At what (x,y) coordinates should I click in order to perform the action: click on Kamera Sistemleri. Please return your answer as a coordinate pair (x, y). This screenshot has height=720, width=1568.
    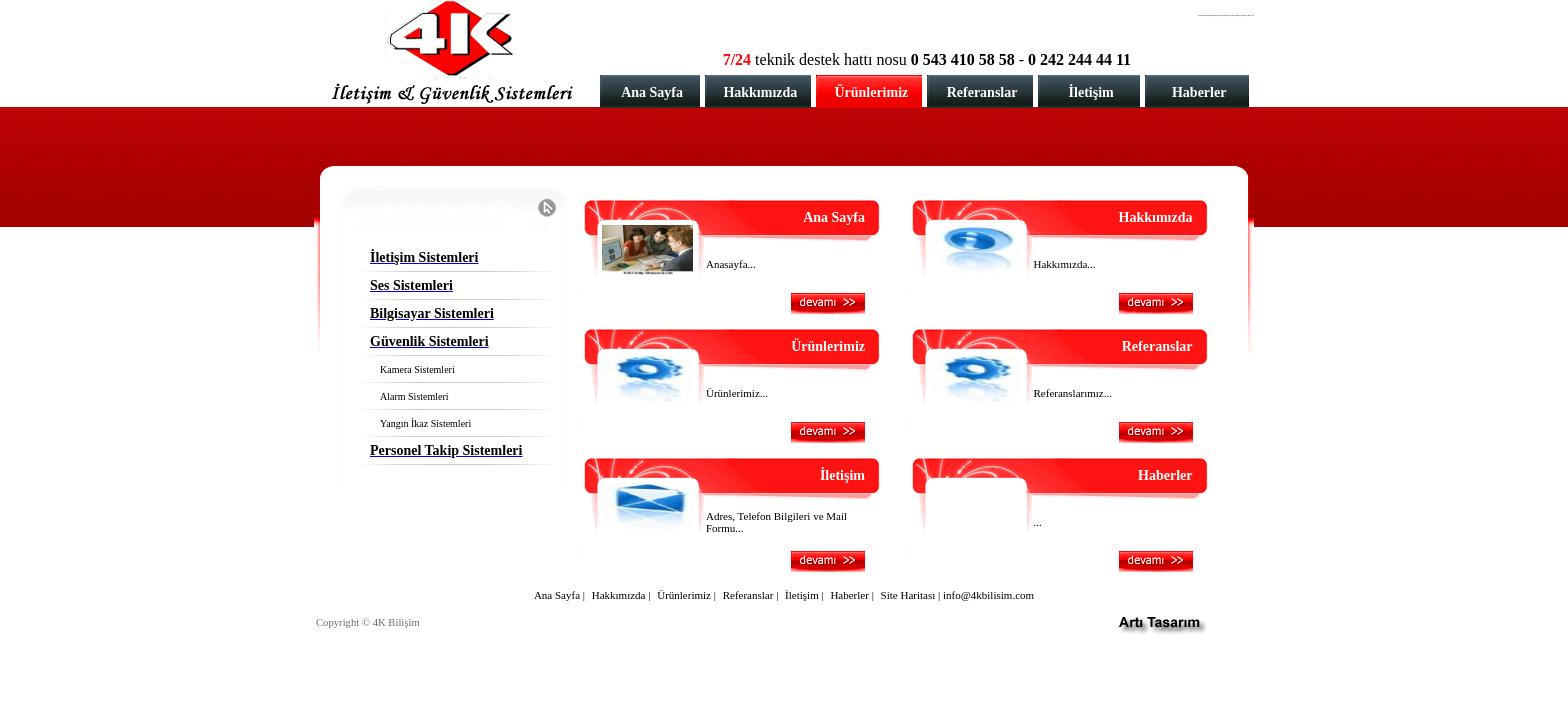
    Looking at the image, I should click on (417, 369).